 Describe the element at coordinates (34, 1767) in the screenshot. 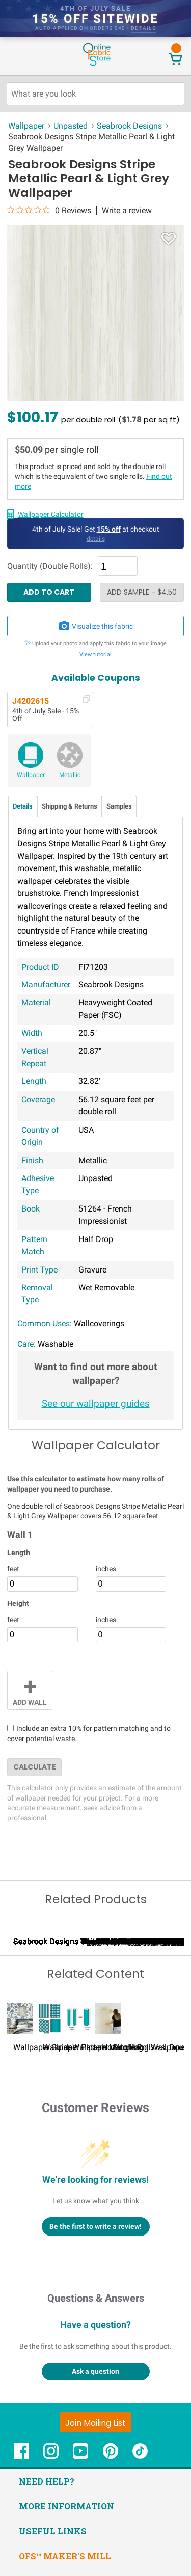

I see `Calculate` at that location.